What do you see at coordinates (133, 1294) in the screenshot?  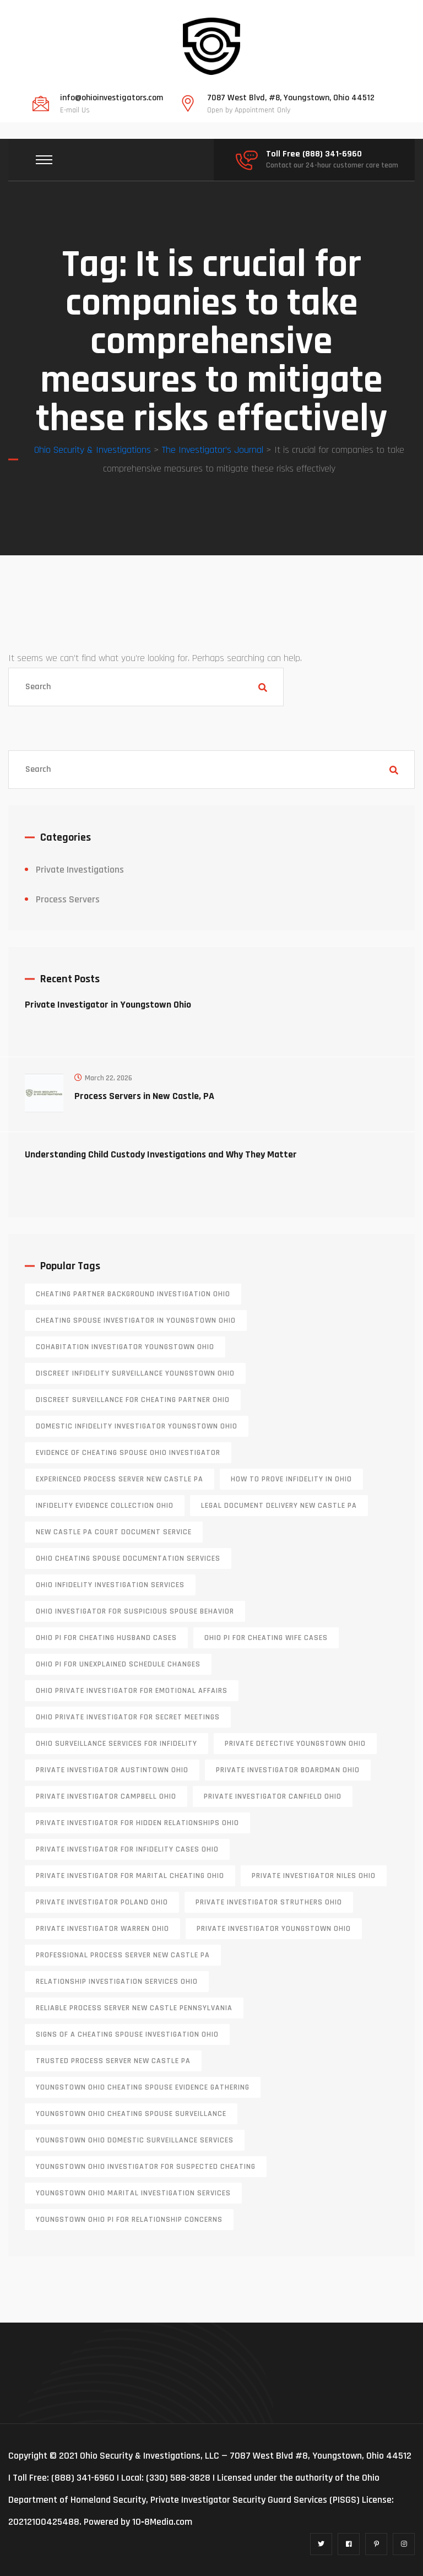 I see `cheating partner background investigation Ohio [cheating partner background investigation Ohio (1 item)]` at bounding box center [133, 1294].